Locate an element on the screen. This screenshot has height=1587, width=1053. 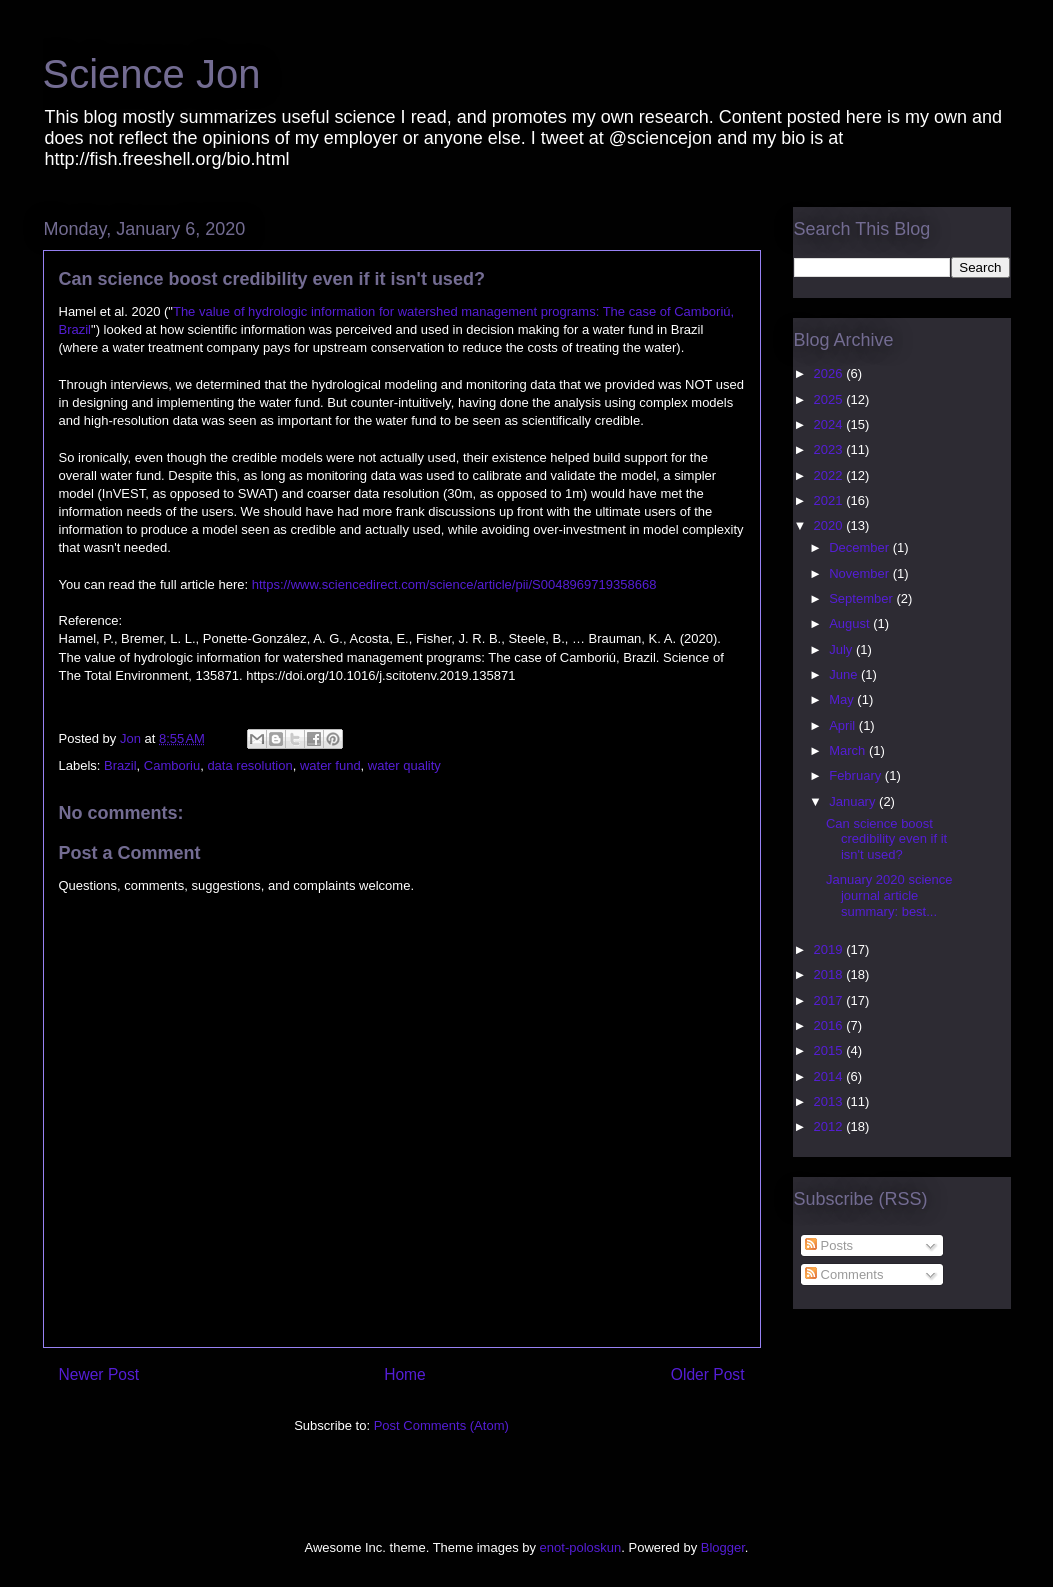
2012 is located at coordinates (830, 1126).